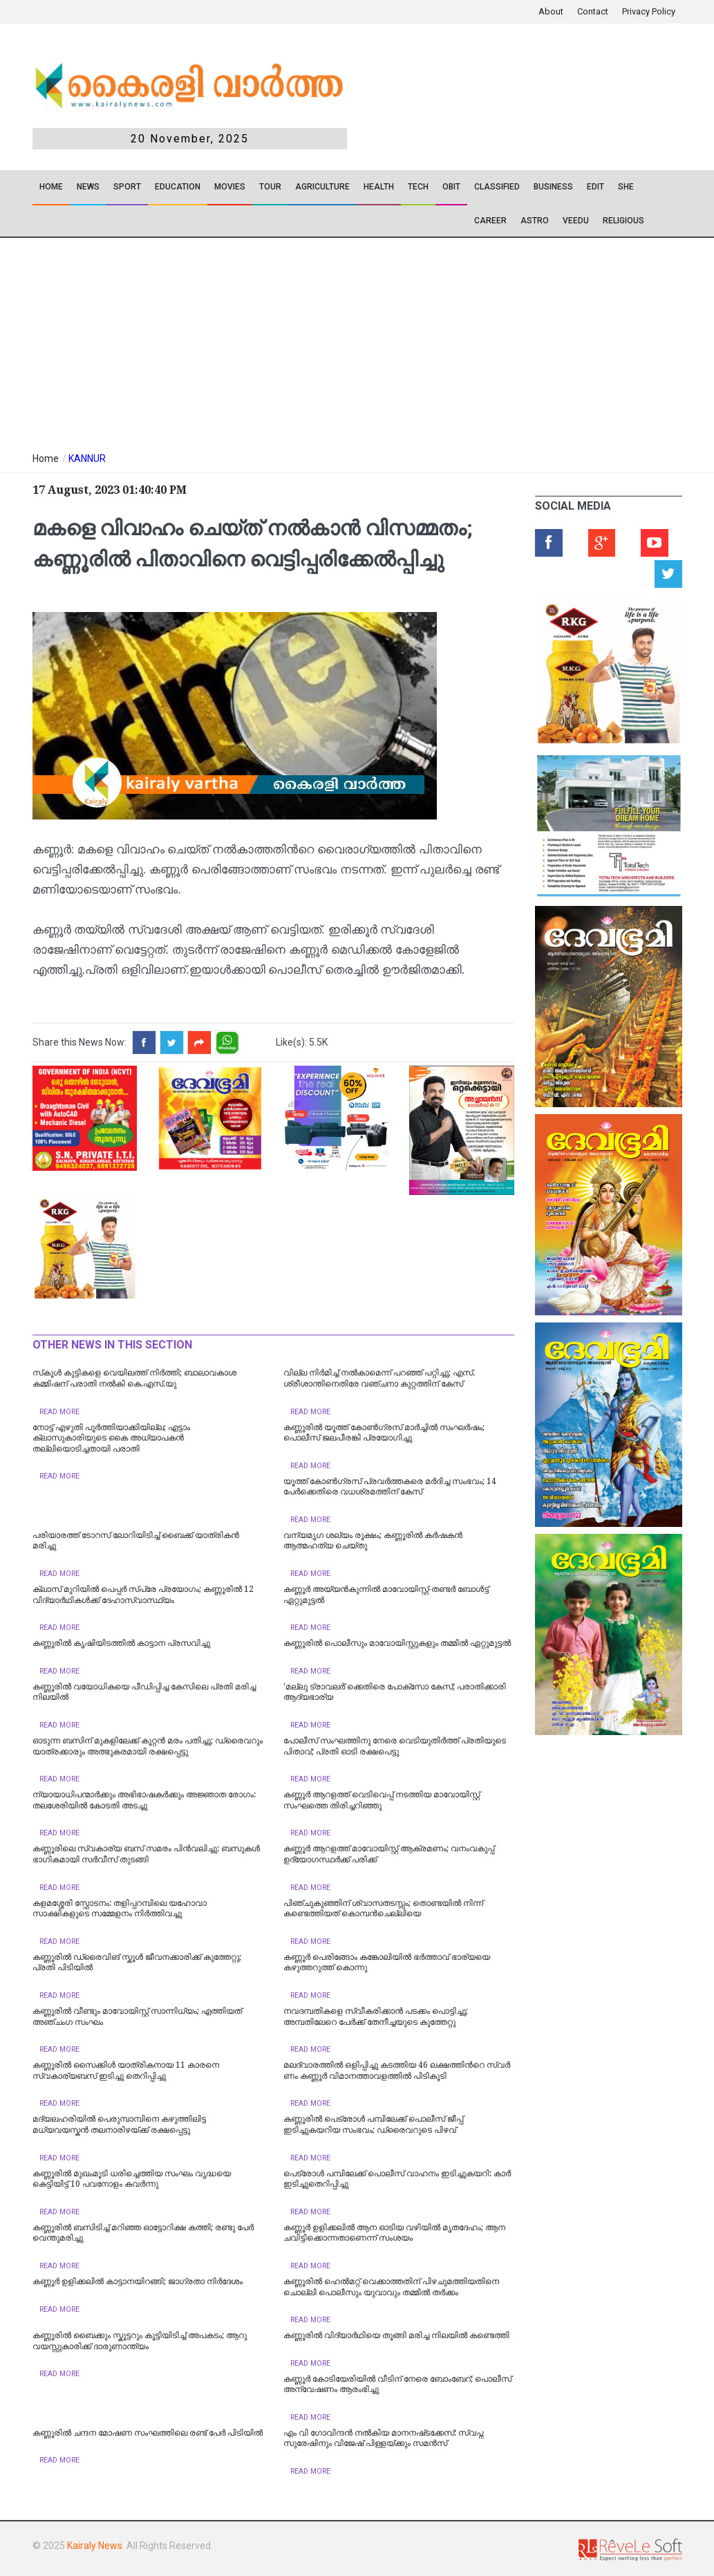 This screenshot has height=2576, width=714. I want to click on SPORT, so click(127, 187).